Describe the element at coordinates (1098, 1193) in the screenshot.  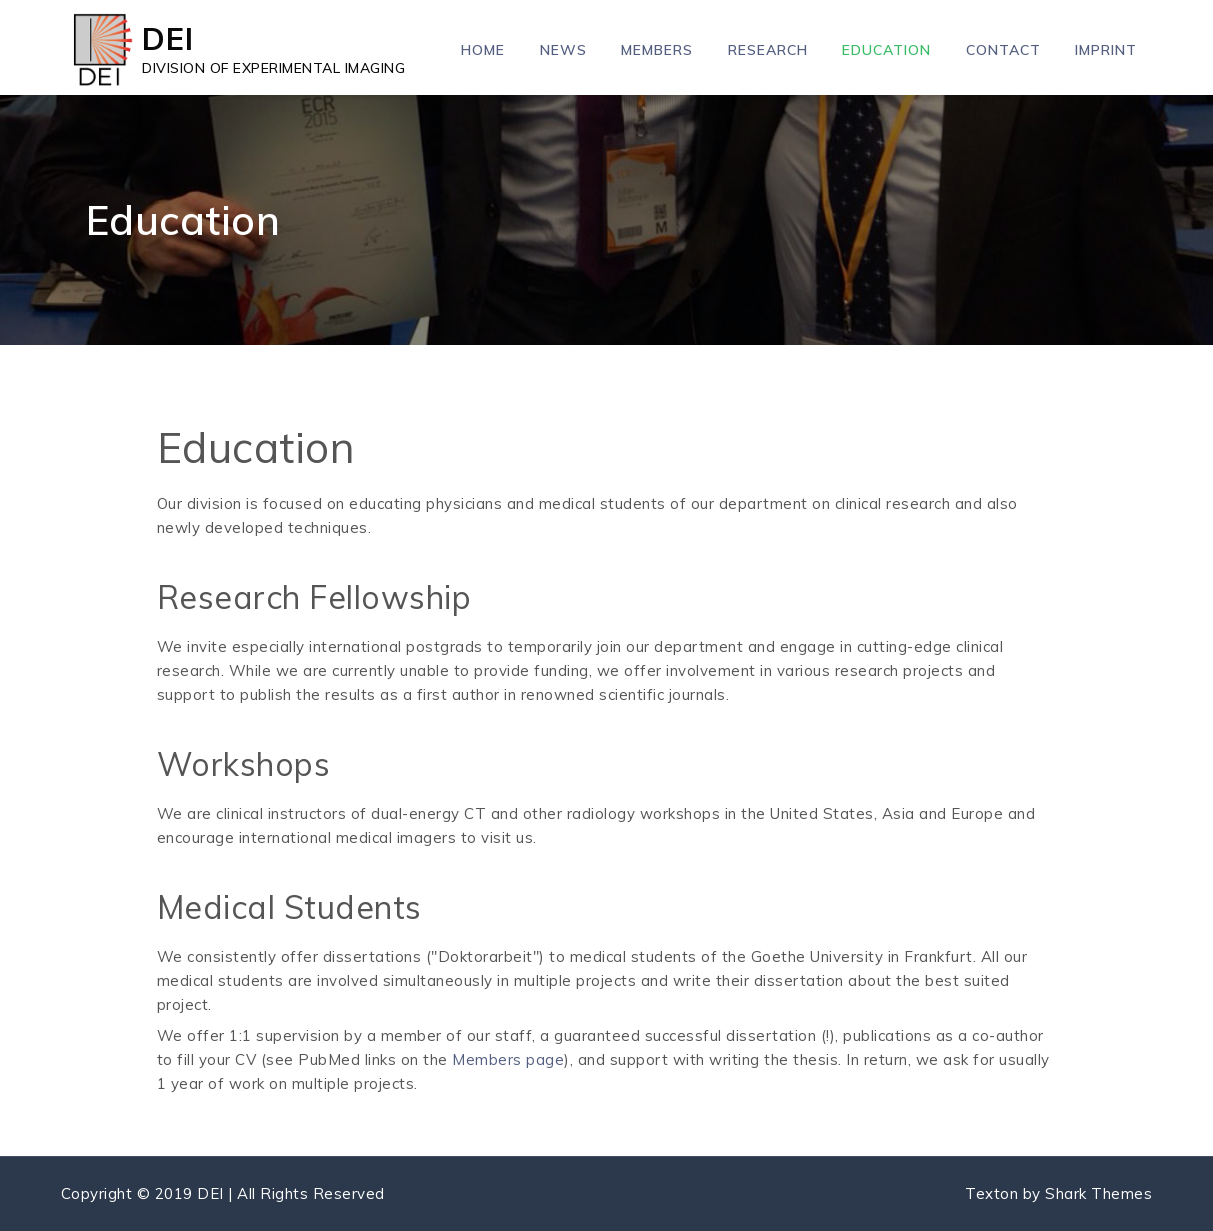
I see `Shark Themes` at that location.